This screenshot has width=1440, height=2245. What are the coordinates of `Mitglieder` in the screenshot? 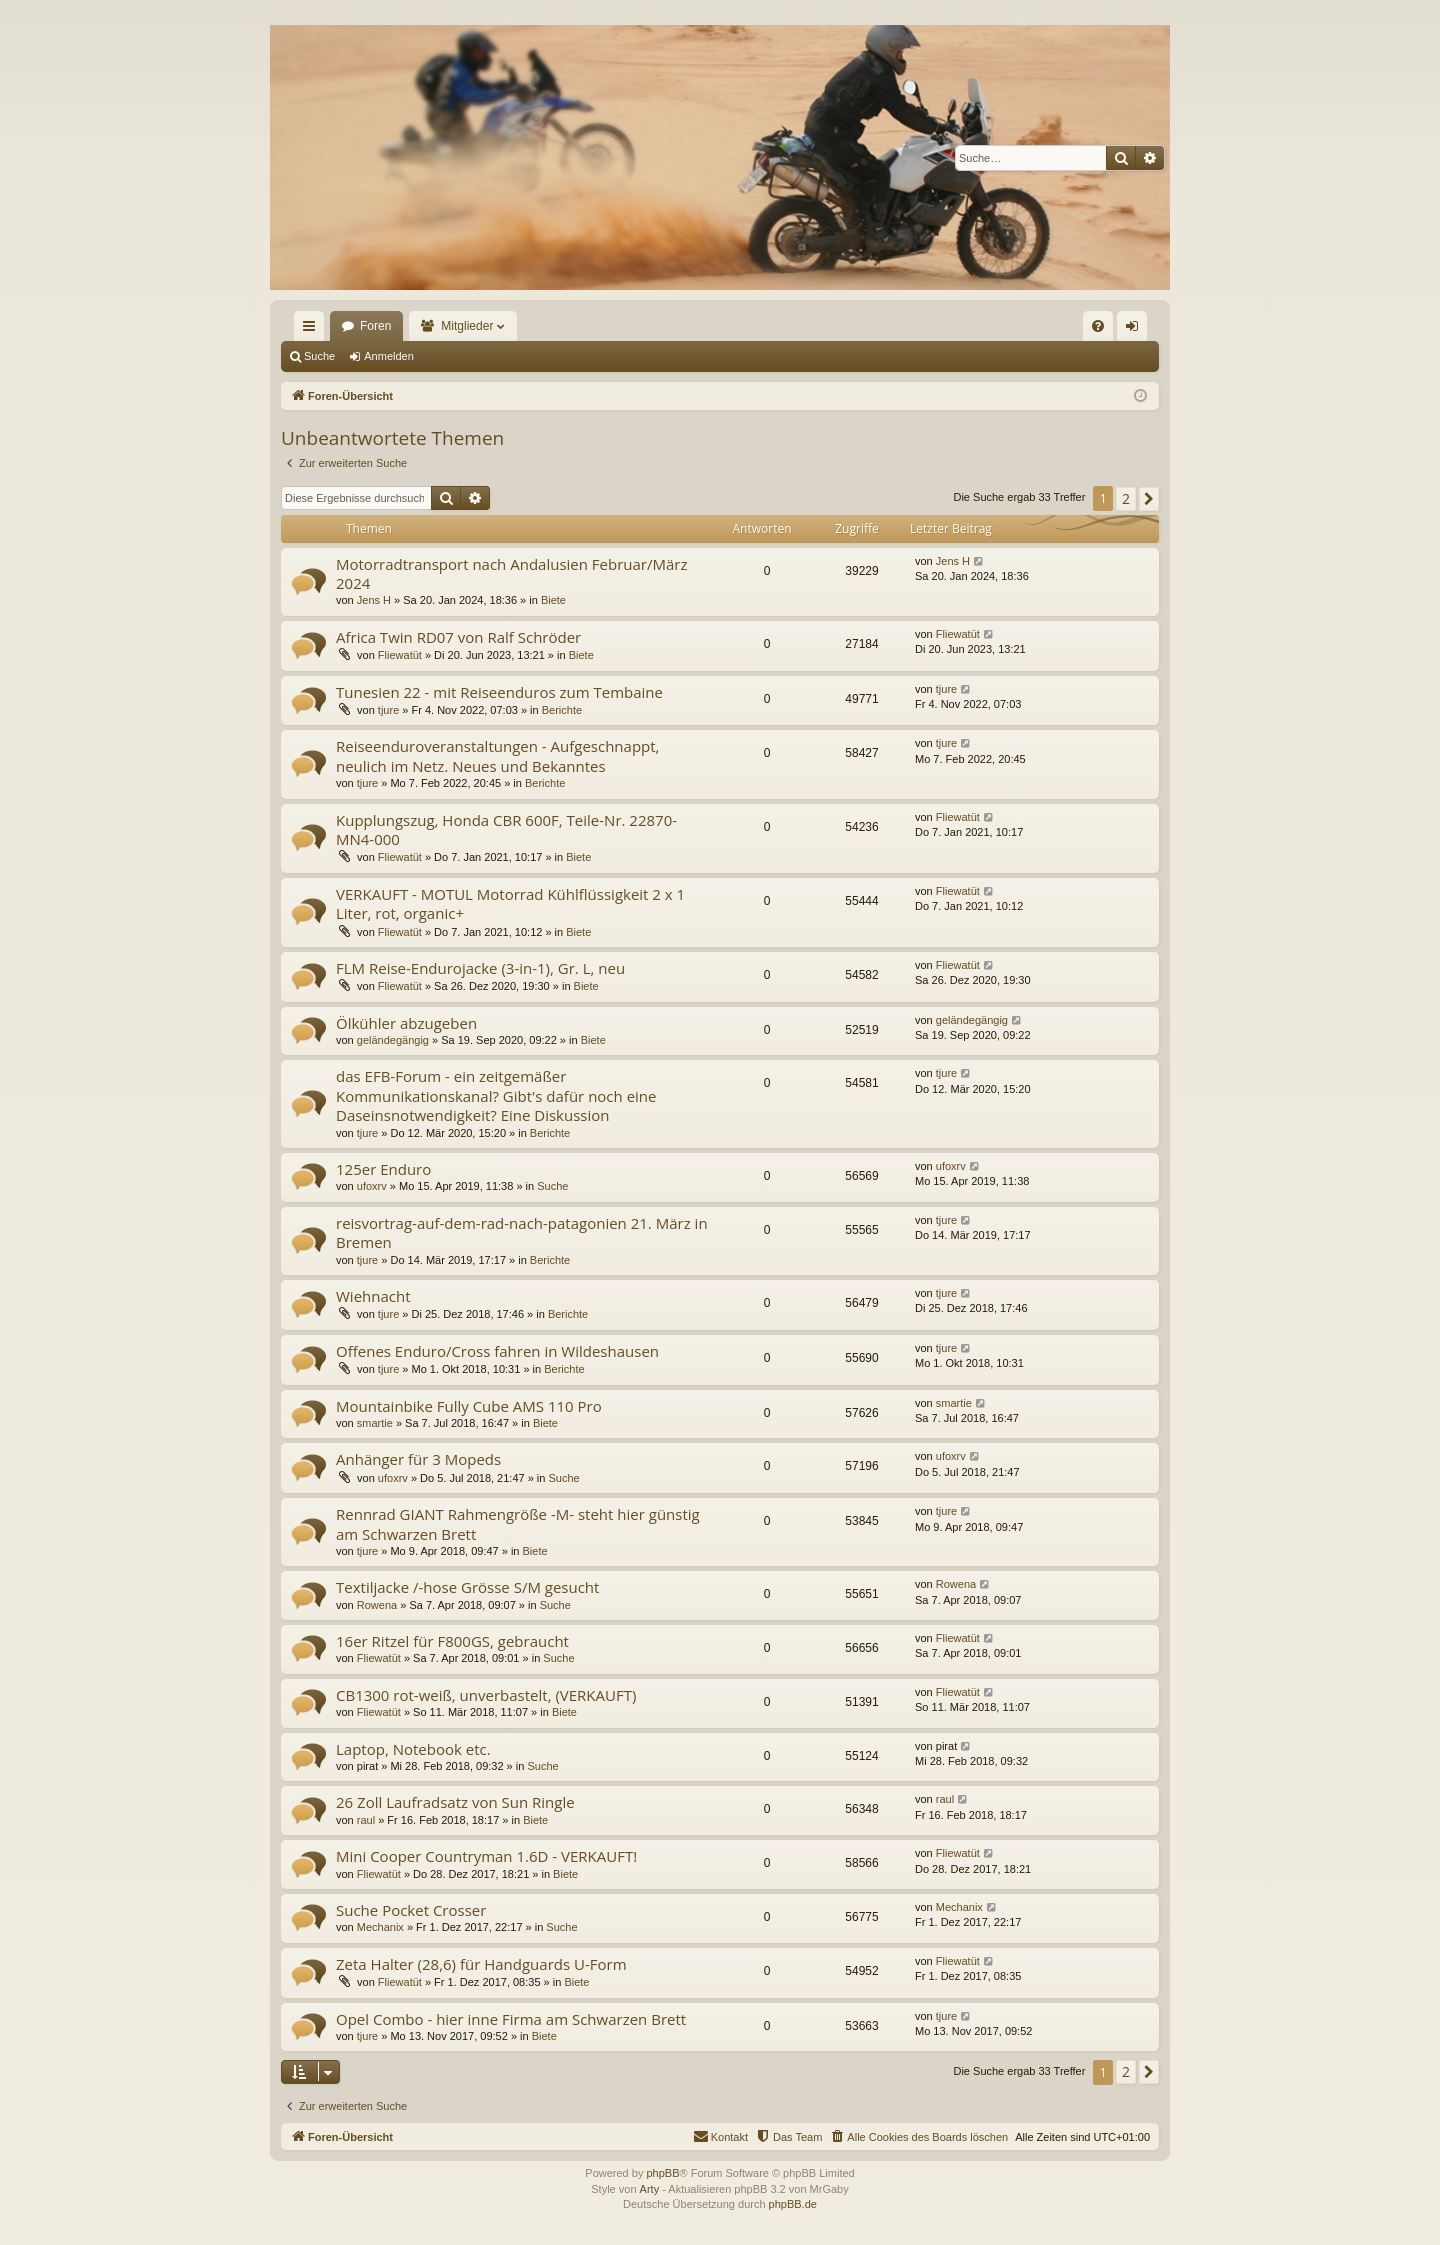 It's located at (467, 326).